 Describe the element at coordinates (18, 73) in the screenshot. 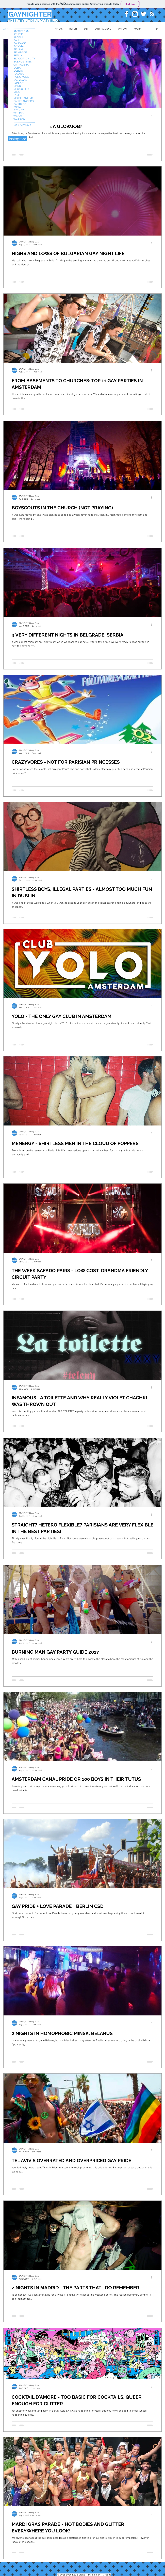

I see `HAVANA` at that location.